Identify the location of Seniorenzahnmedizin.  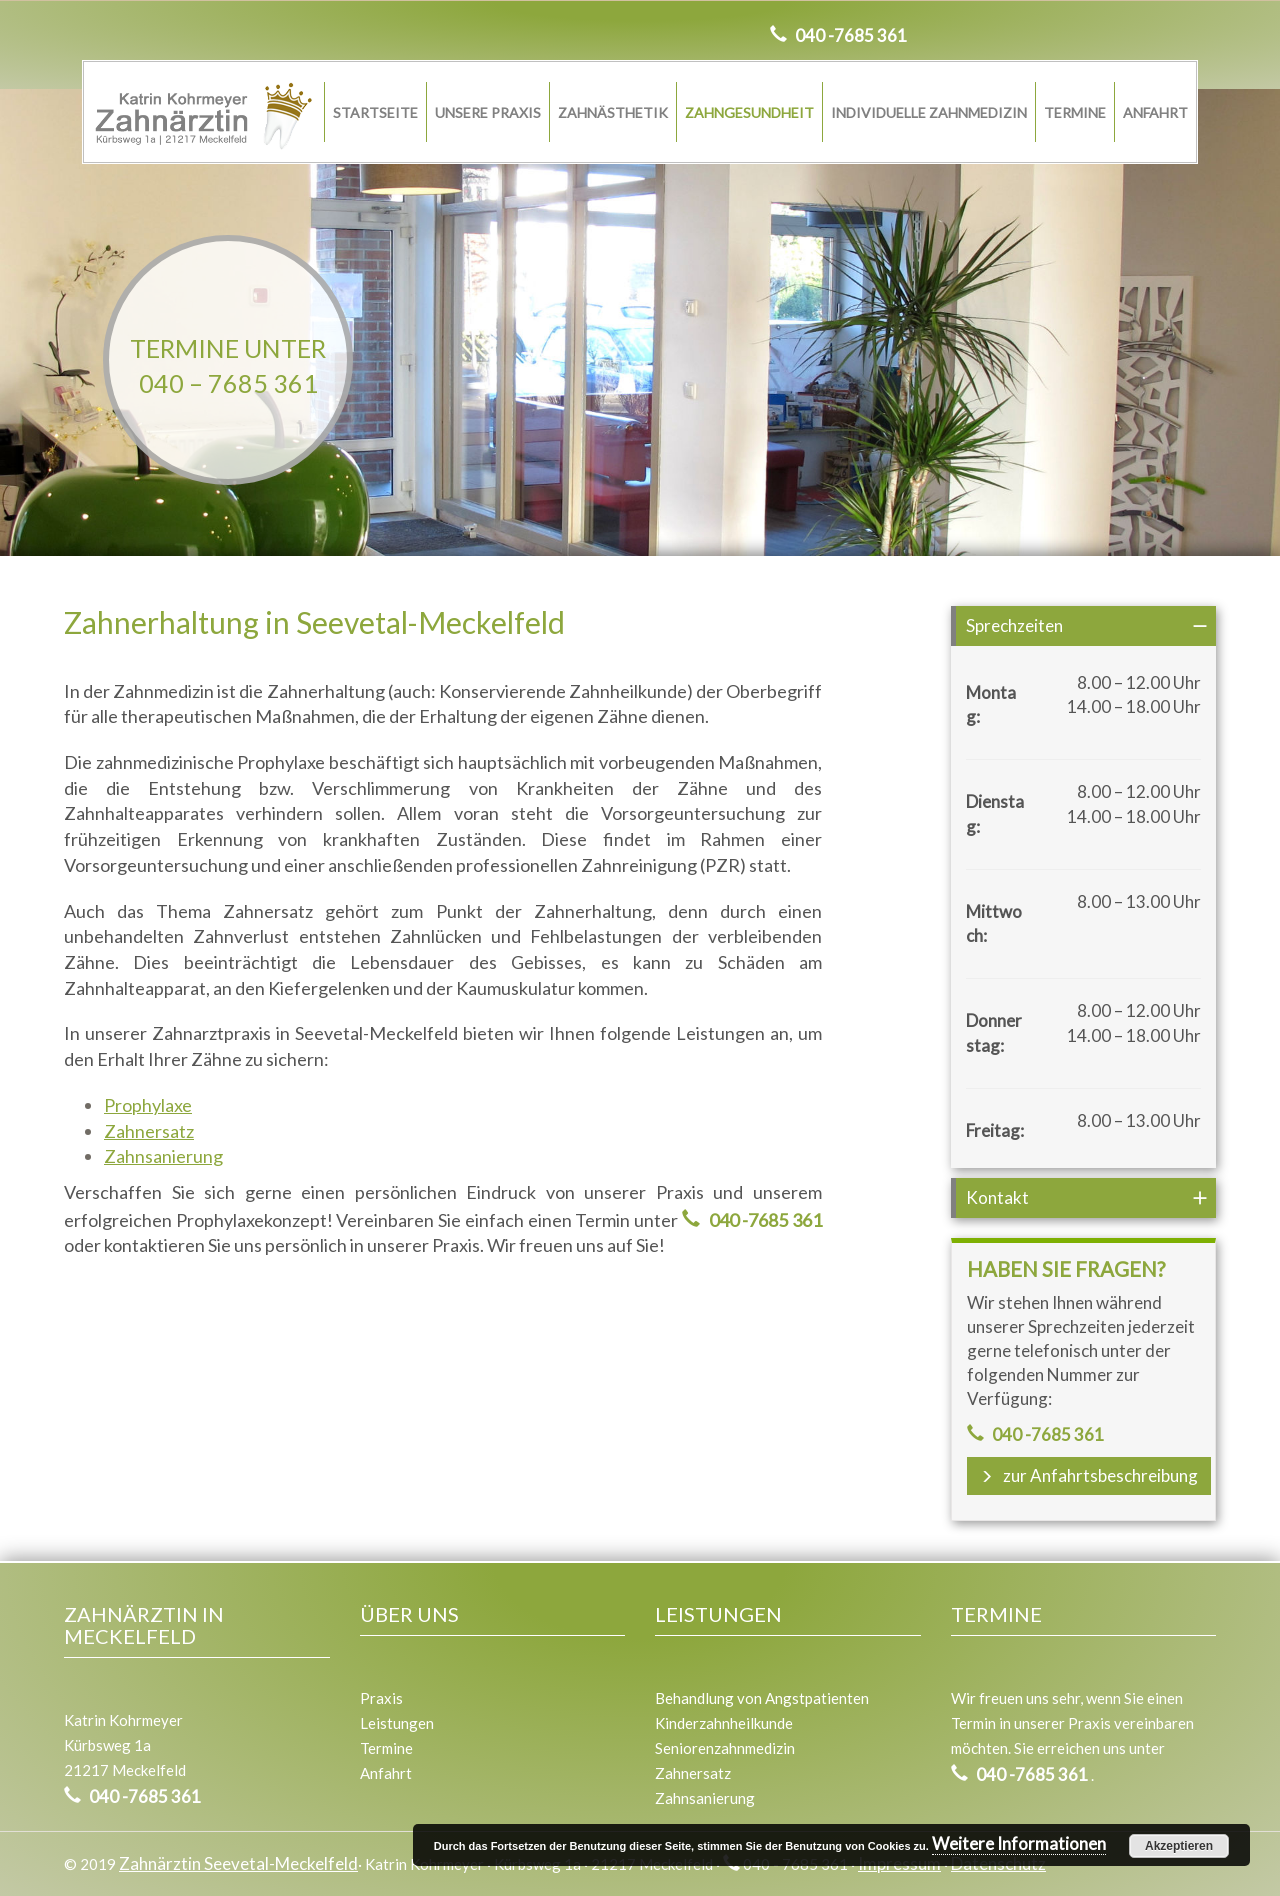
(725, 1748).